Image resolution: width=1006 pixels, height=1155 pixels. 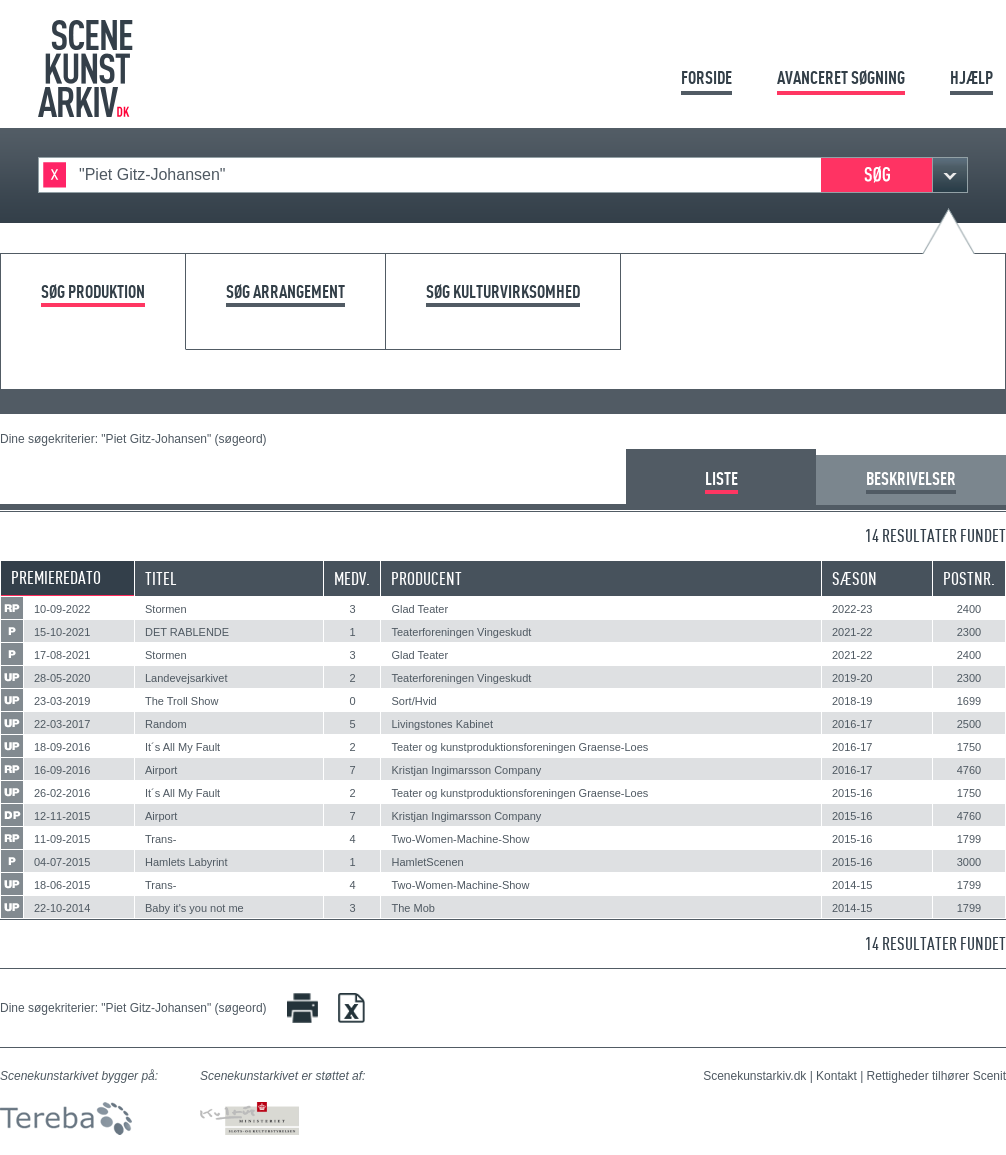 I want to click on HamletScenen, so click(x=427, y=862).